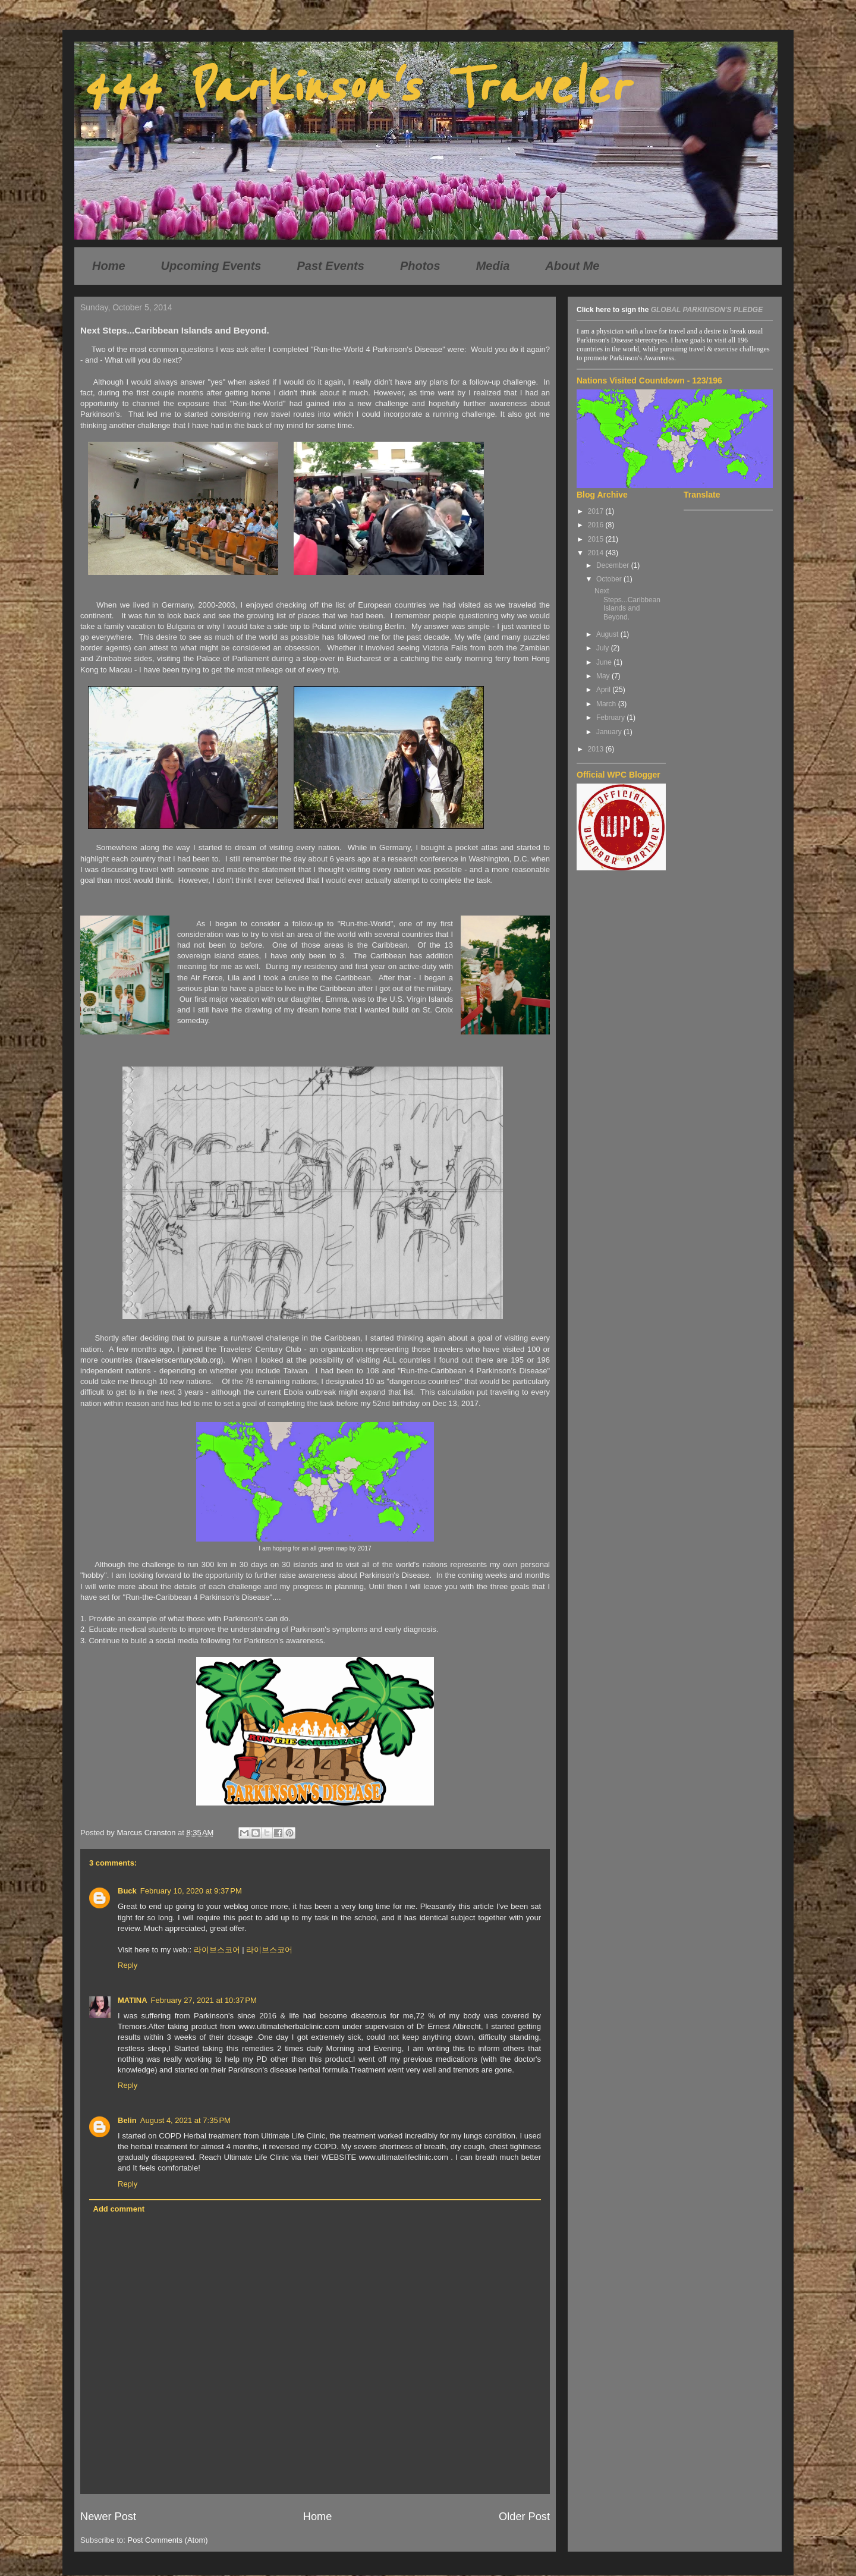 Image resolution: width=856 pixels, height=2576 pixels. Describe the element at coordinates (127, 2120) in the screenshot. I see `Belin` at that location.